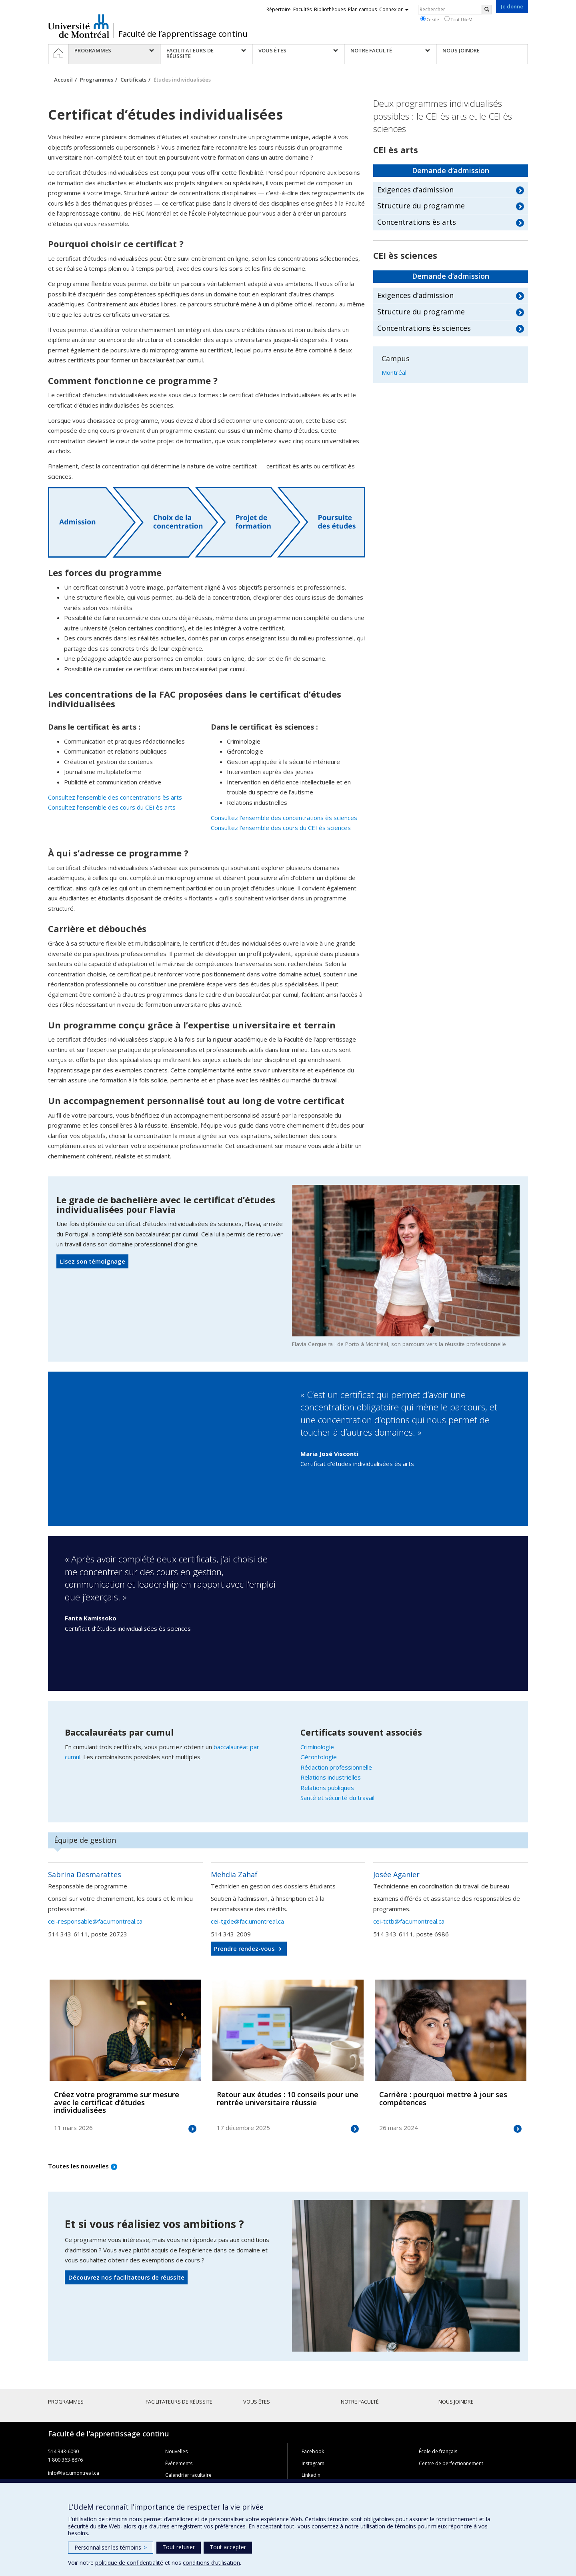  Describe the element at coordinates (421, 205) in the screenshot. I see `Structure du programme` at that location.